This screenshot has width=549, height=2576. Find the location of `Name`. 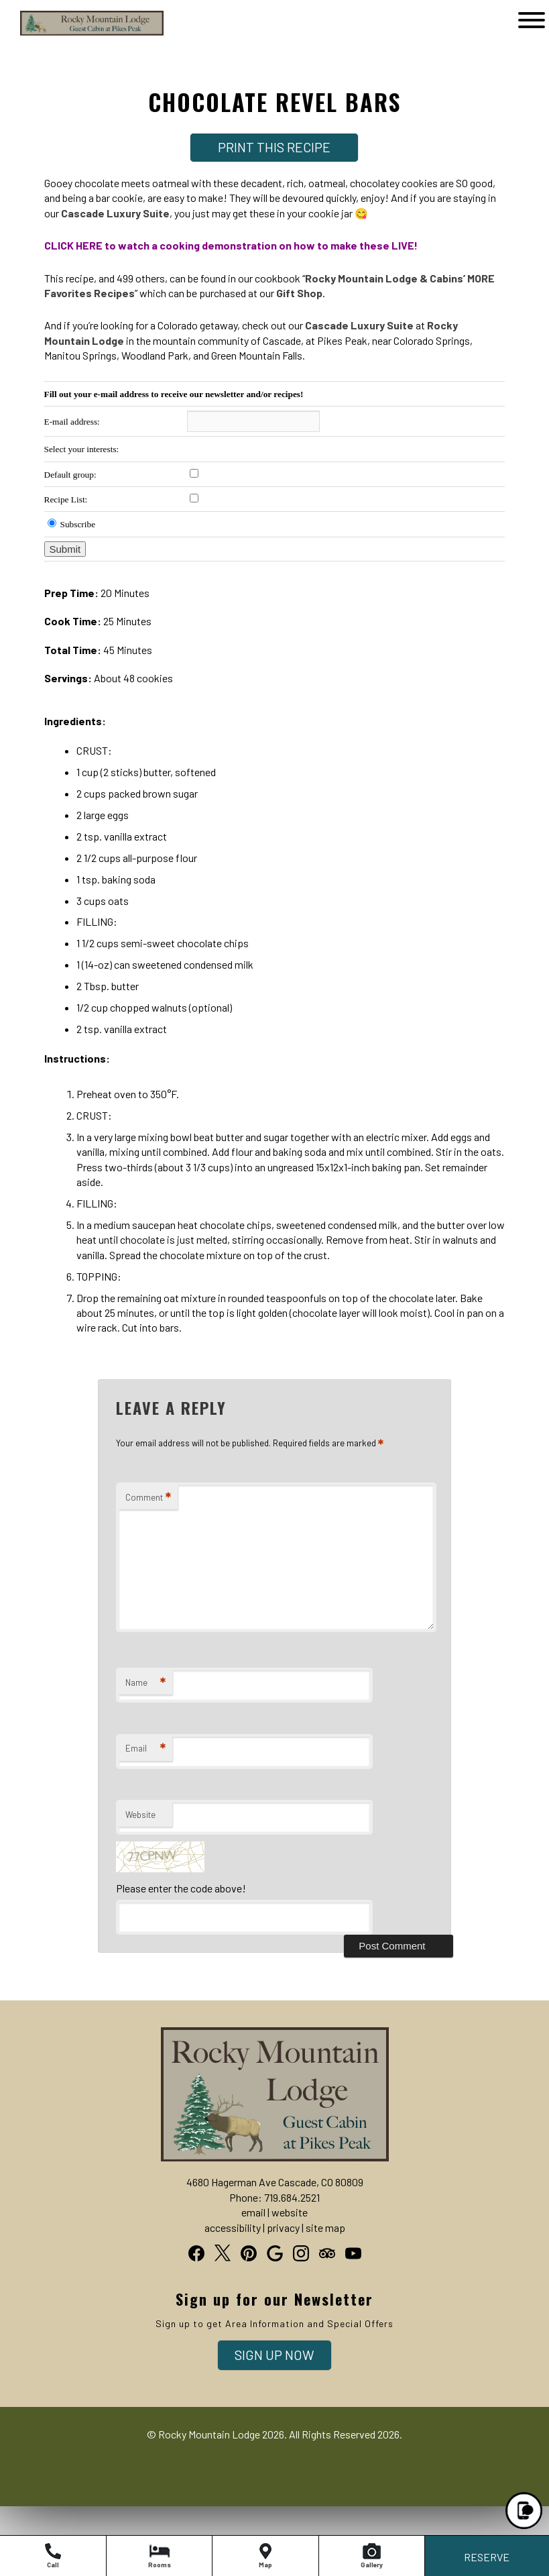

Name is located at coordinates (145, 1683).